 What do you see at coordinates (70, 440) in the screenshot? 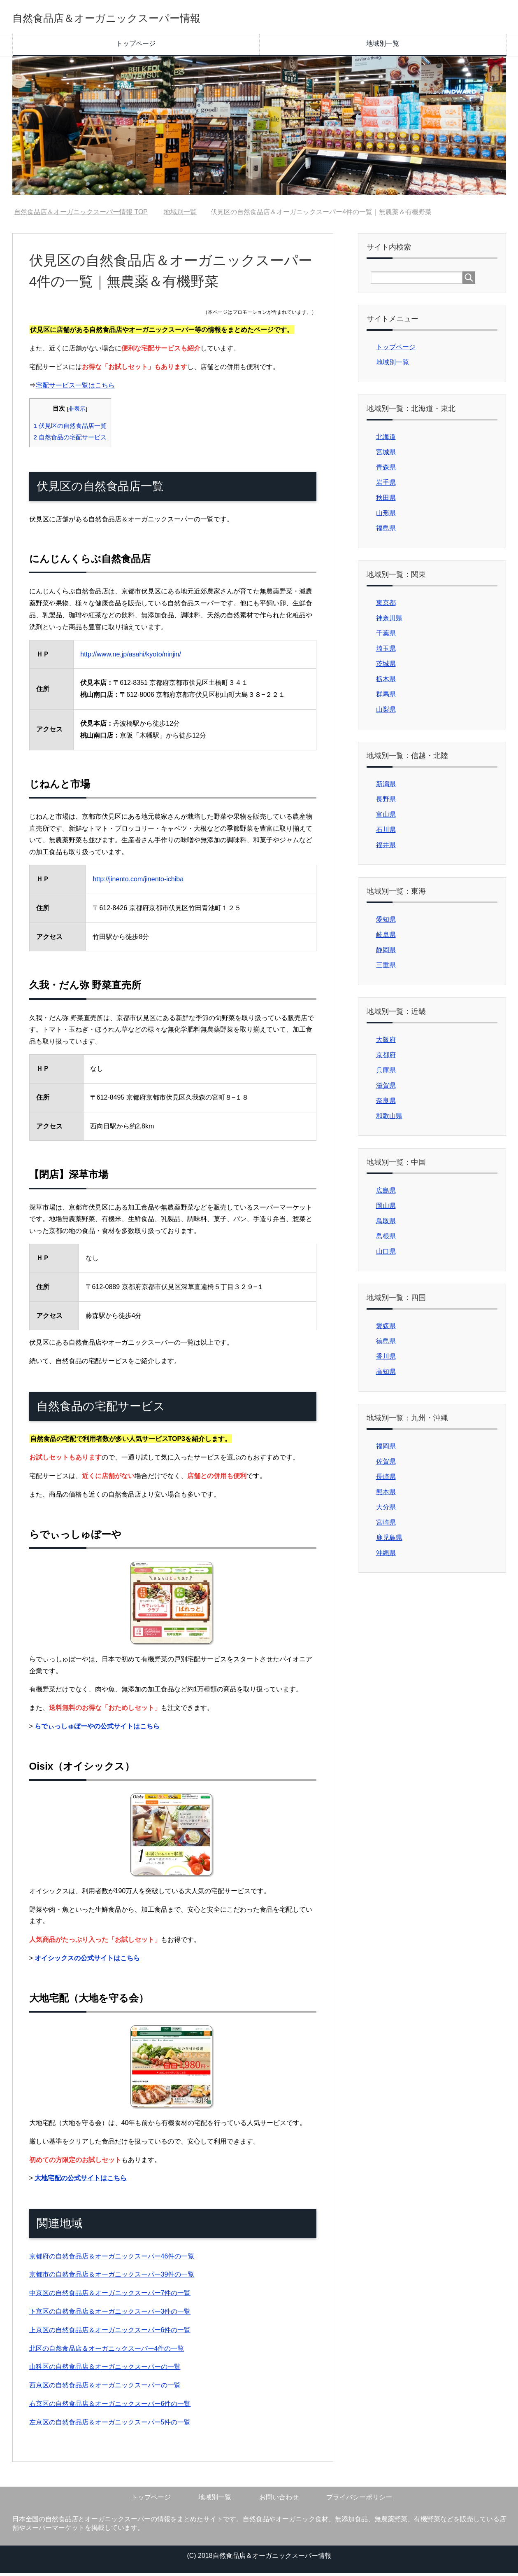
I see `自然食品の宅配サービス` at bounding box center [70, 440].